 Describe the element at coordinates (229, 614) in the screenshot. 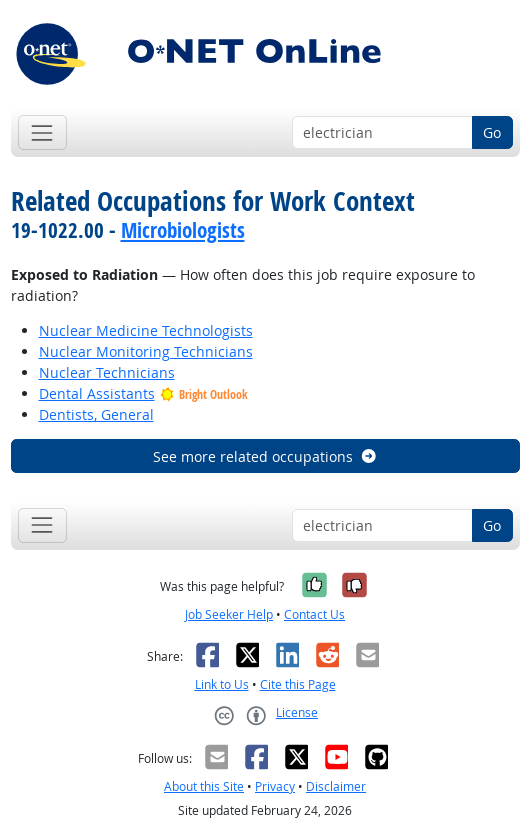

I see `Job Seeker Help` at that location.